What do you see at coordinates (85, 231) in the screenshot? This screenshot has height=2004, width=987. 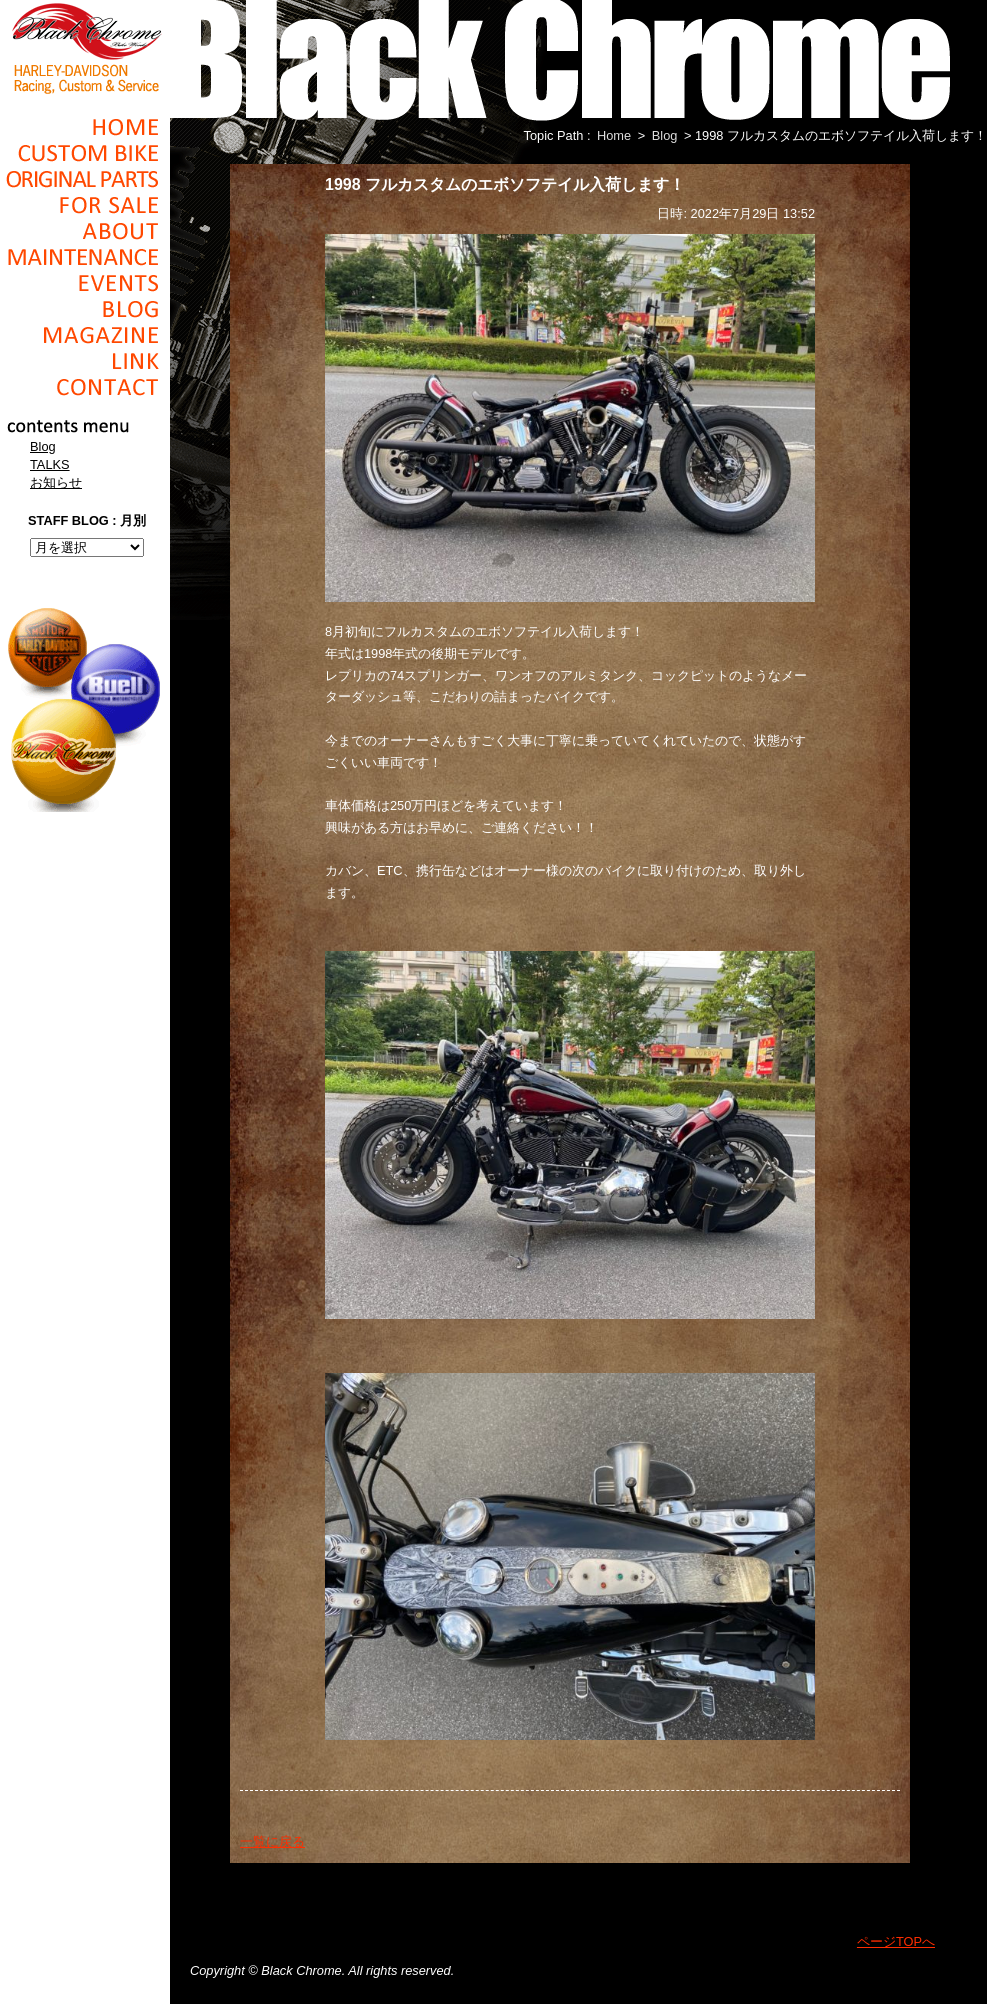 I see `About` at bounding box center [85, 231].